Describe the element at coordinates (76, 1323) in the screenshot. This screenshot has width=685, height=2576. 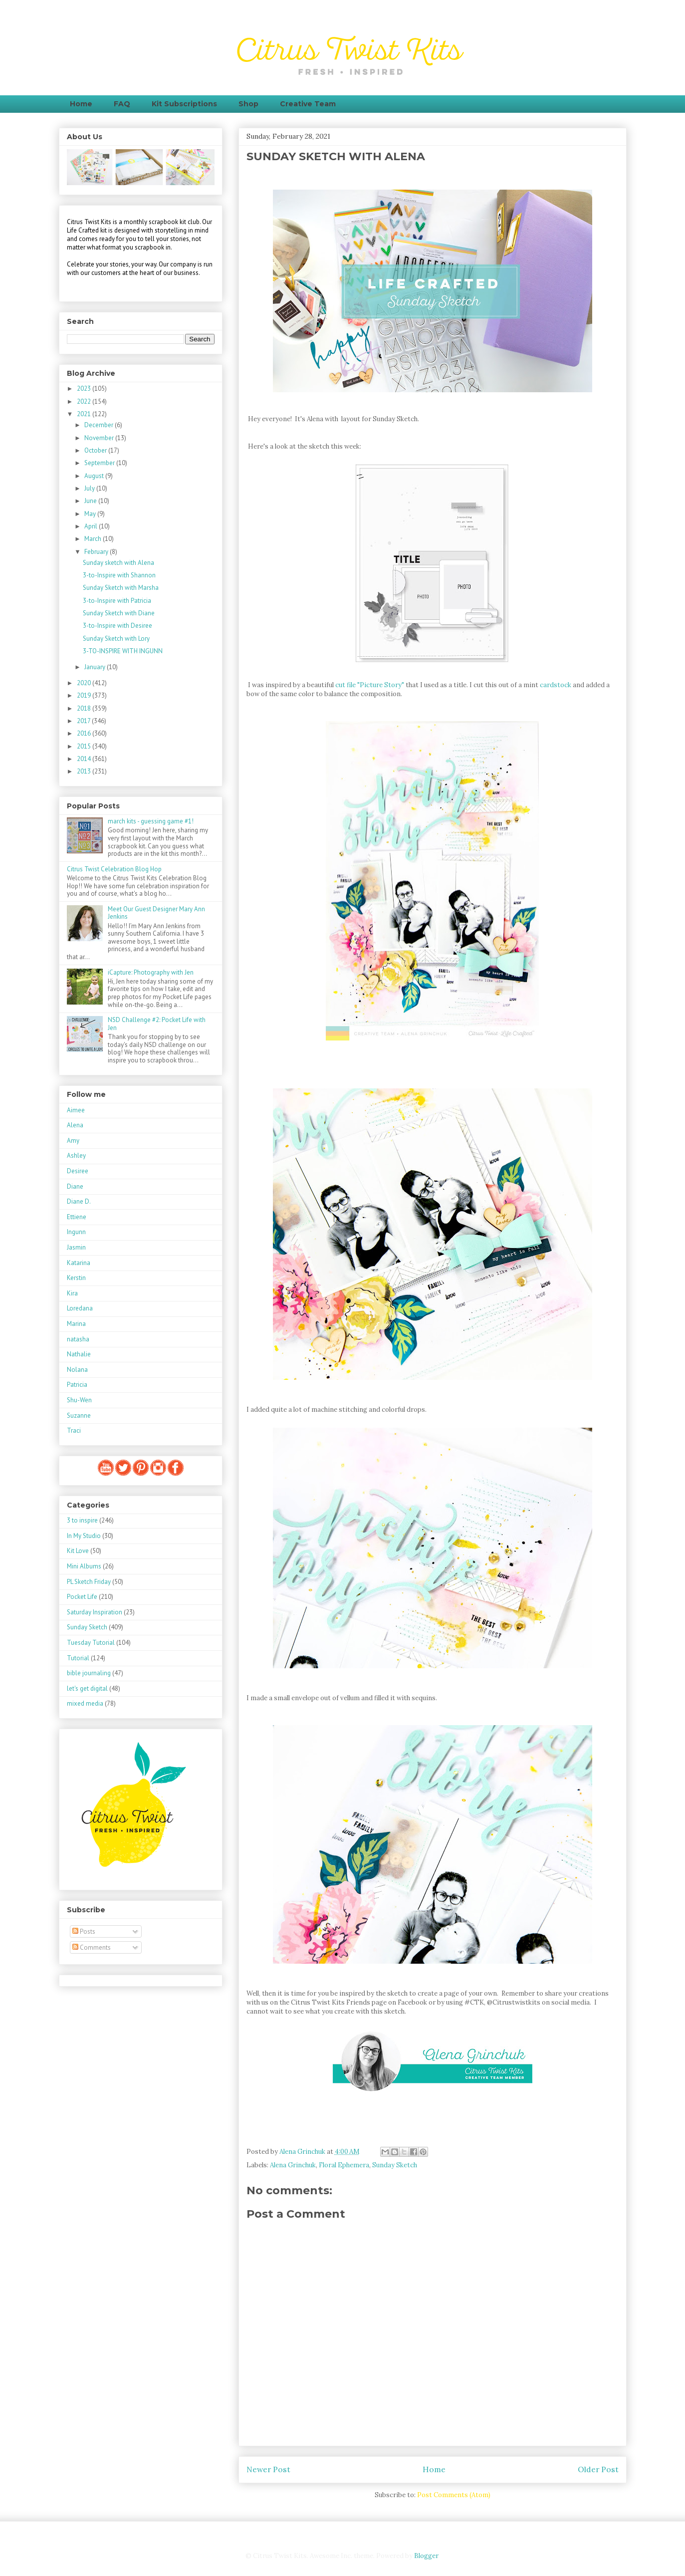
I see `Marina` at that location.